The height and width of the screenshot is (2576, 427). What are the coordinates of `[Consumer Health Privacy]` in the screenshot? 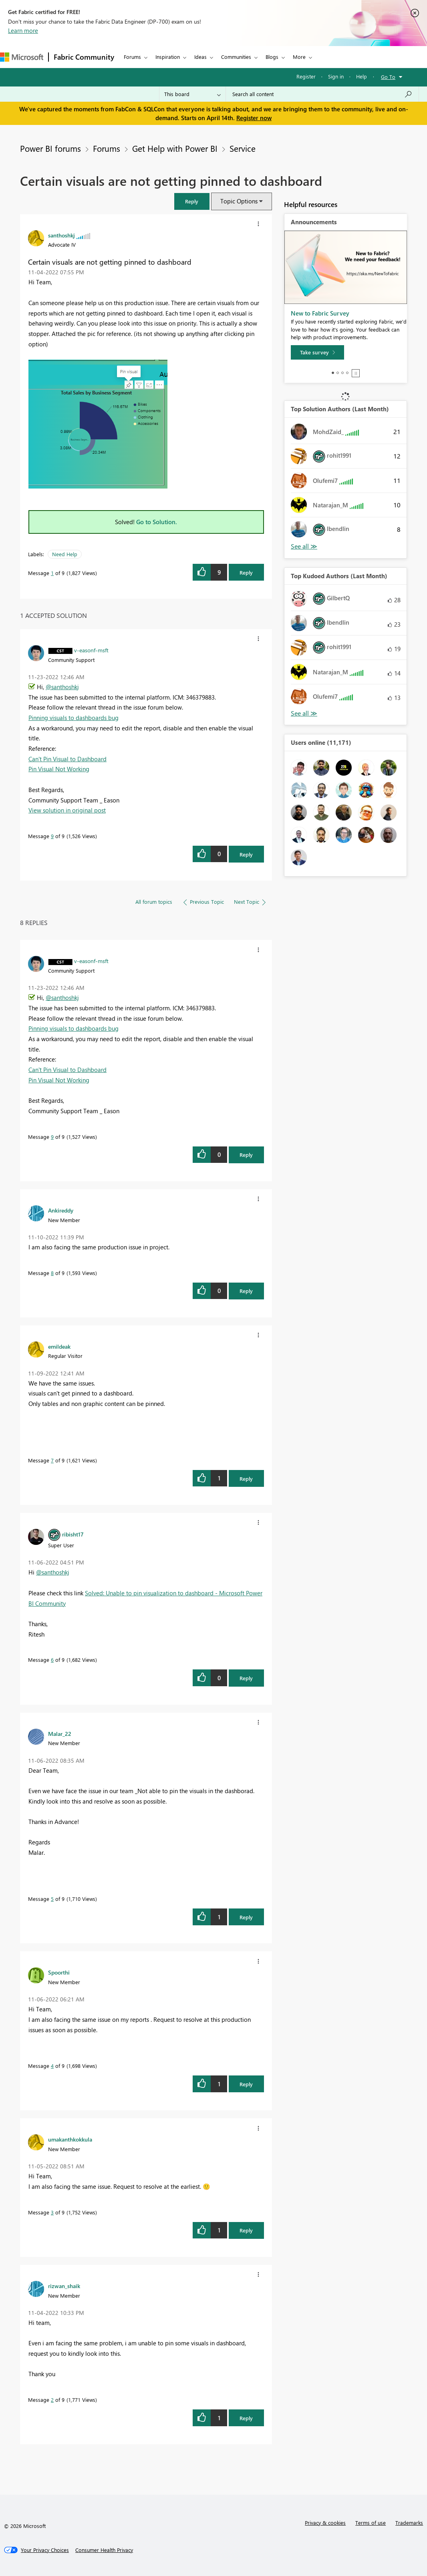 It's located at (104, 2550).